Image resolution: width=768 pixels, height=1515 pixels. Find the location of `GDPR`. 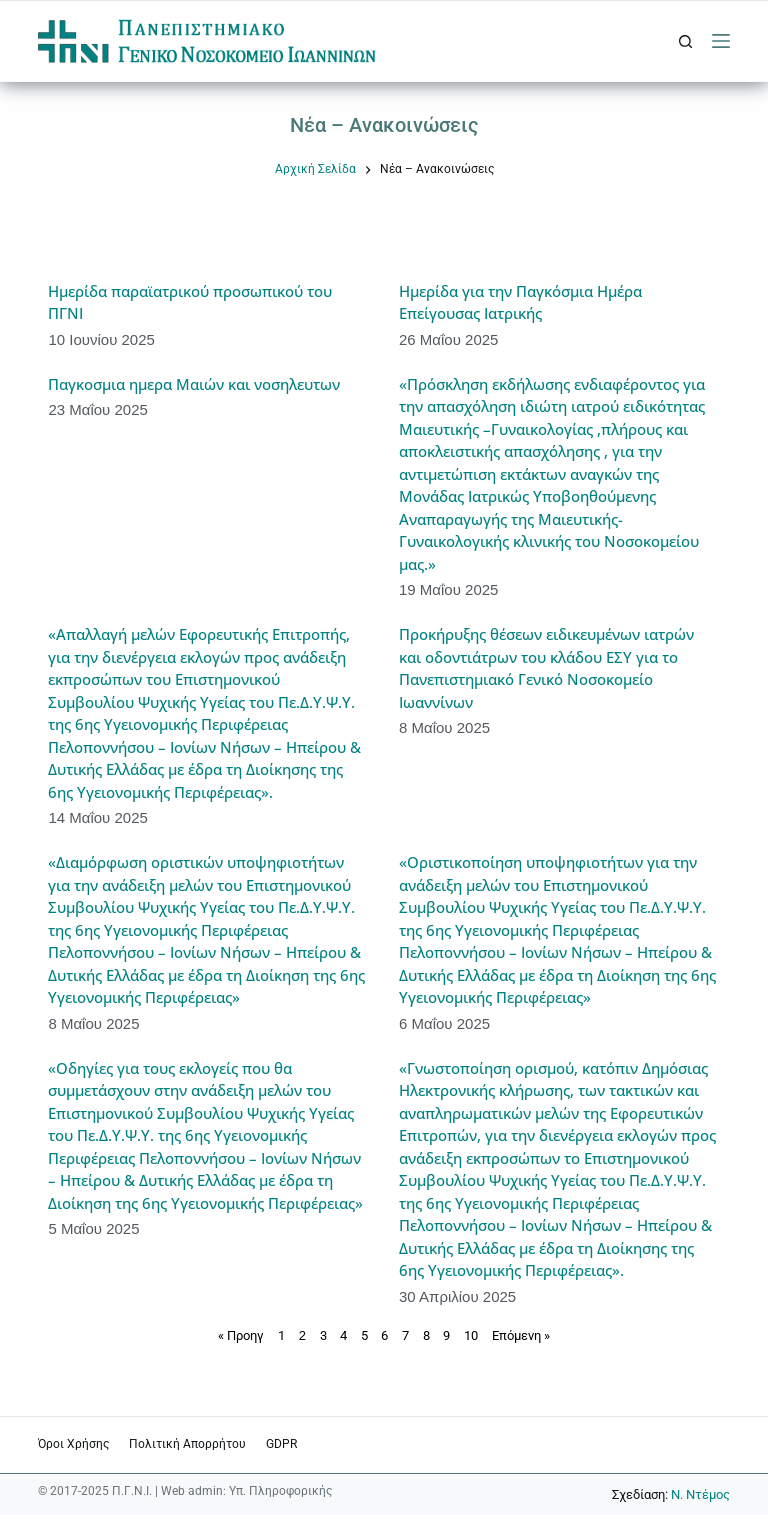

GDPR is located at coordinates (281, 1444).